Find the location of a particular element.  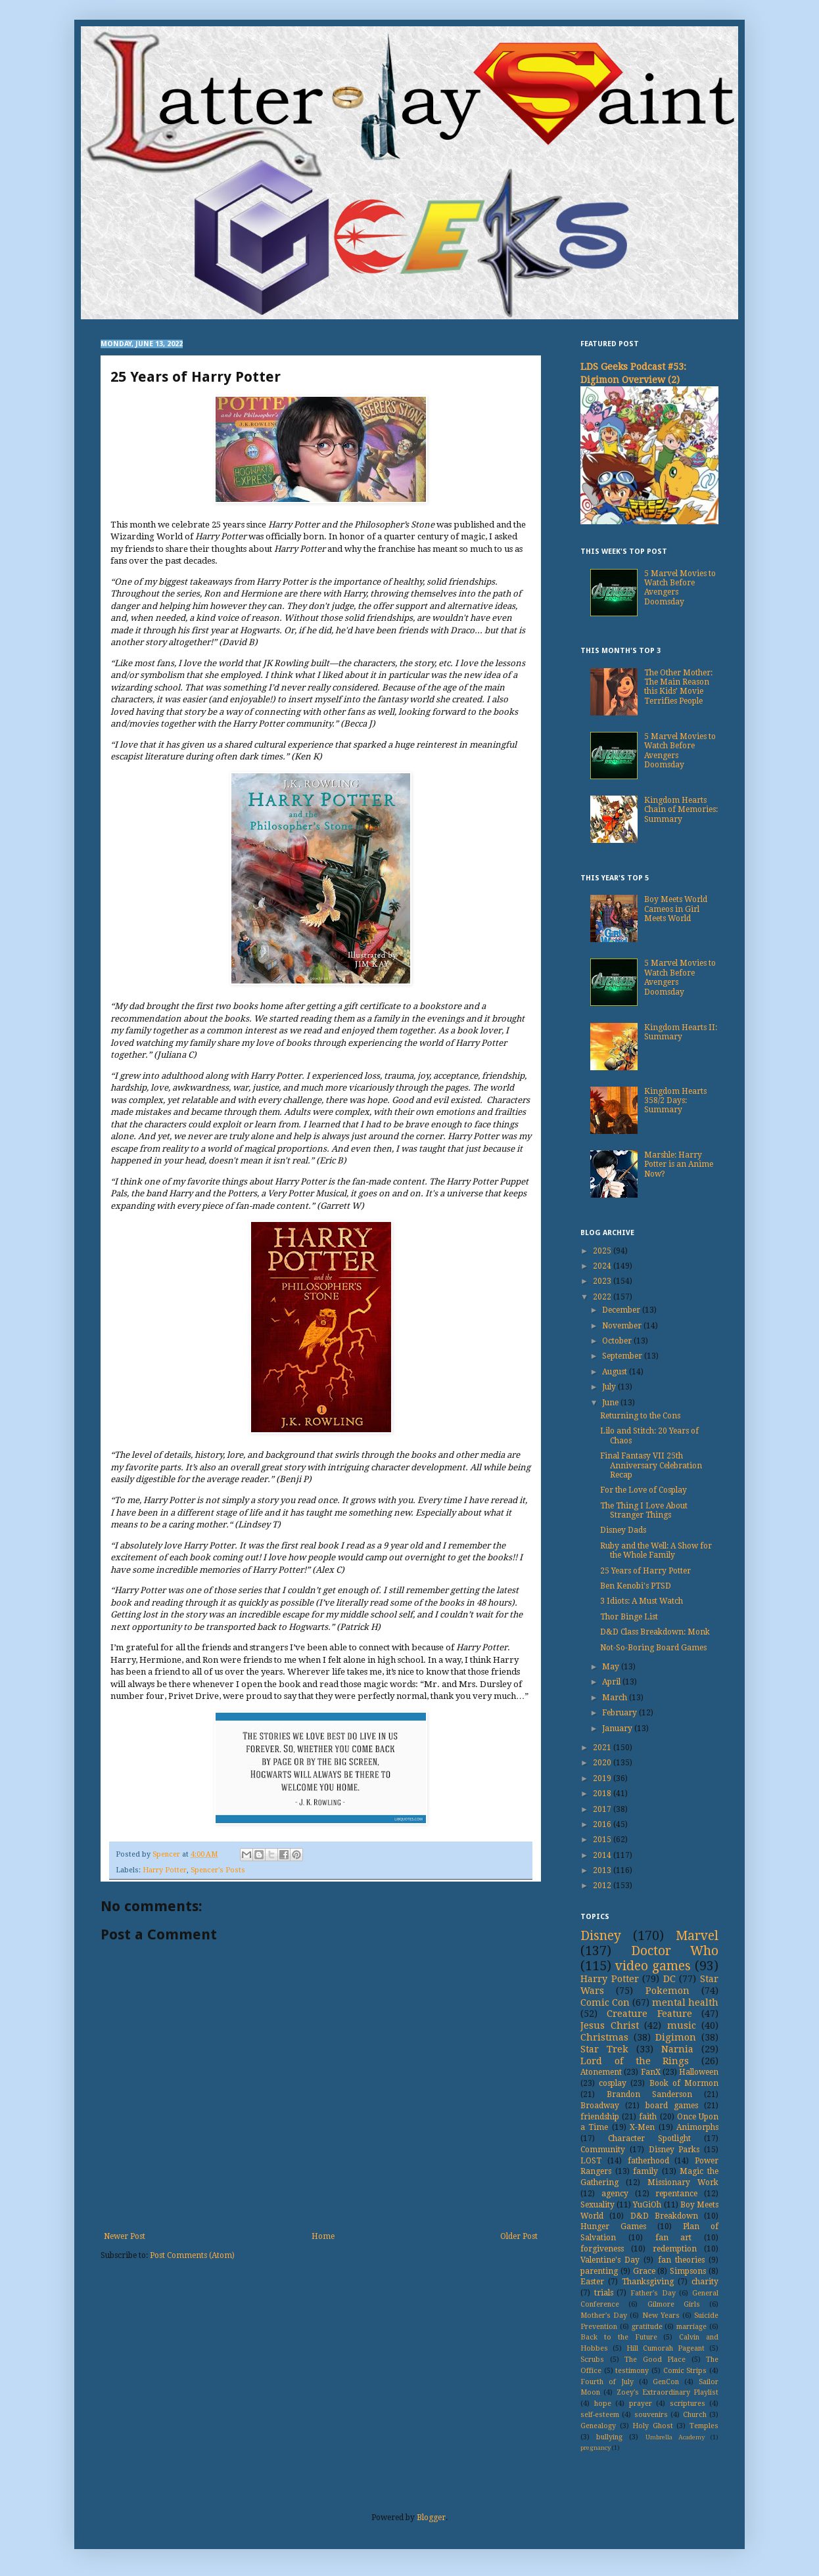

The Other Mother: The Main Reason this Kids’ Movie Terrifies People is located at coordinates (678, 687).